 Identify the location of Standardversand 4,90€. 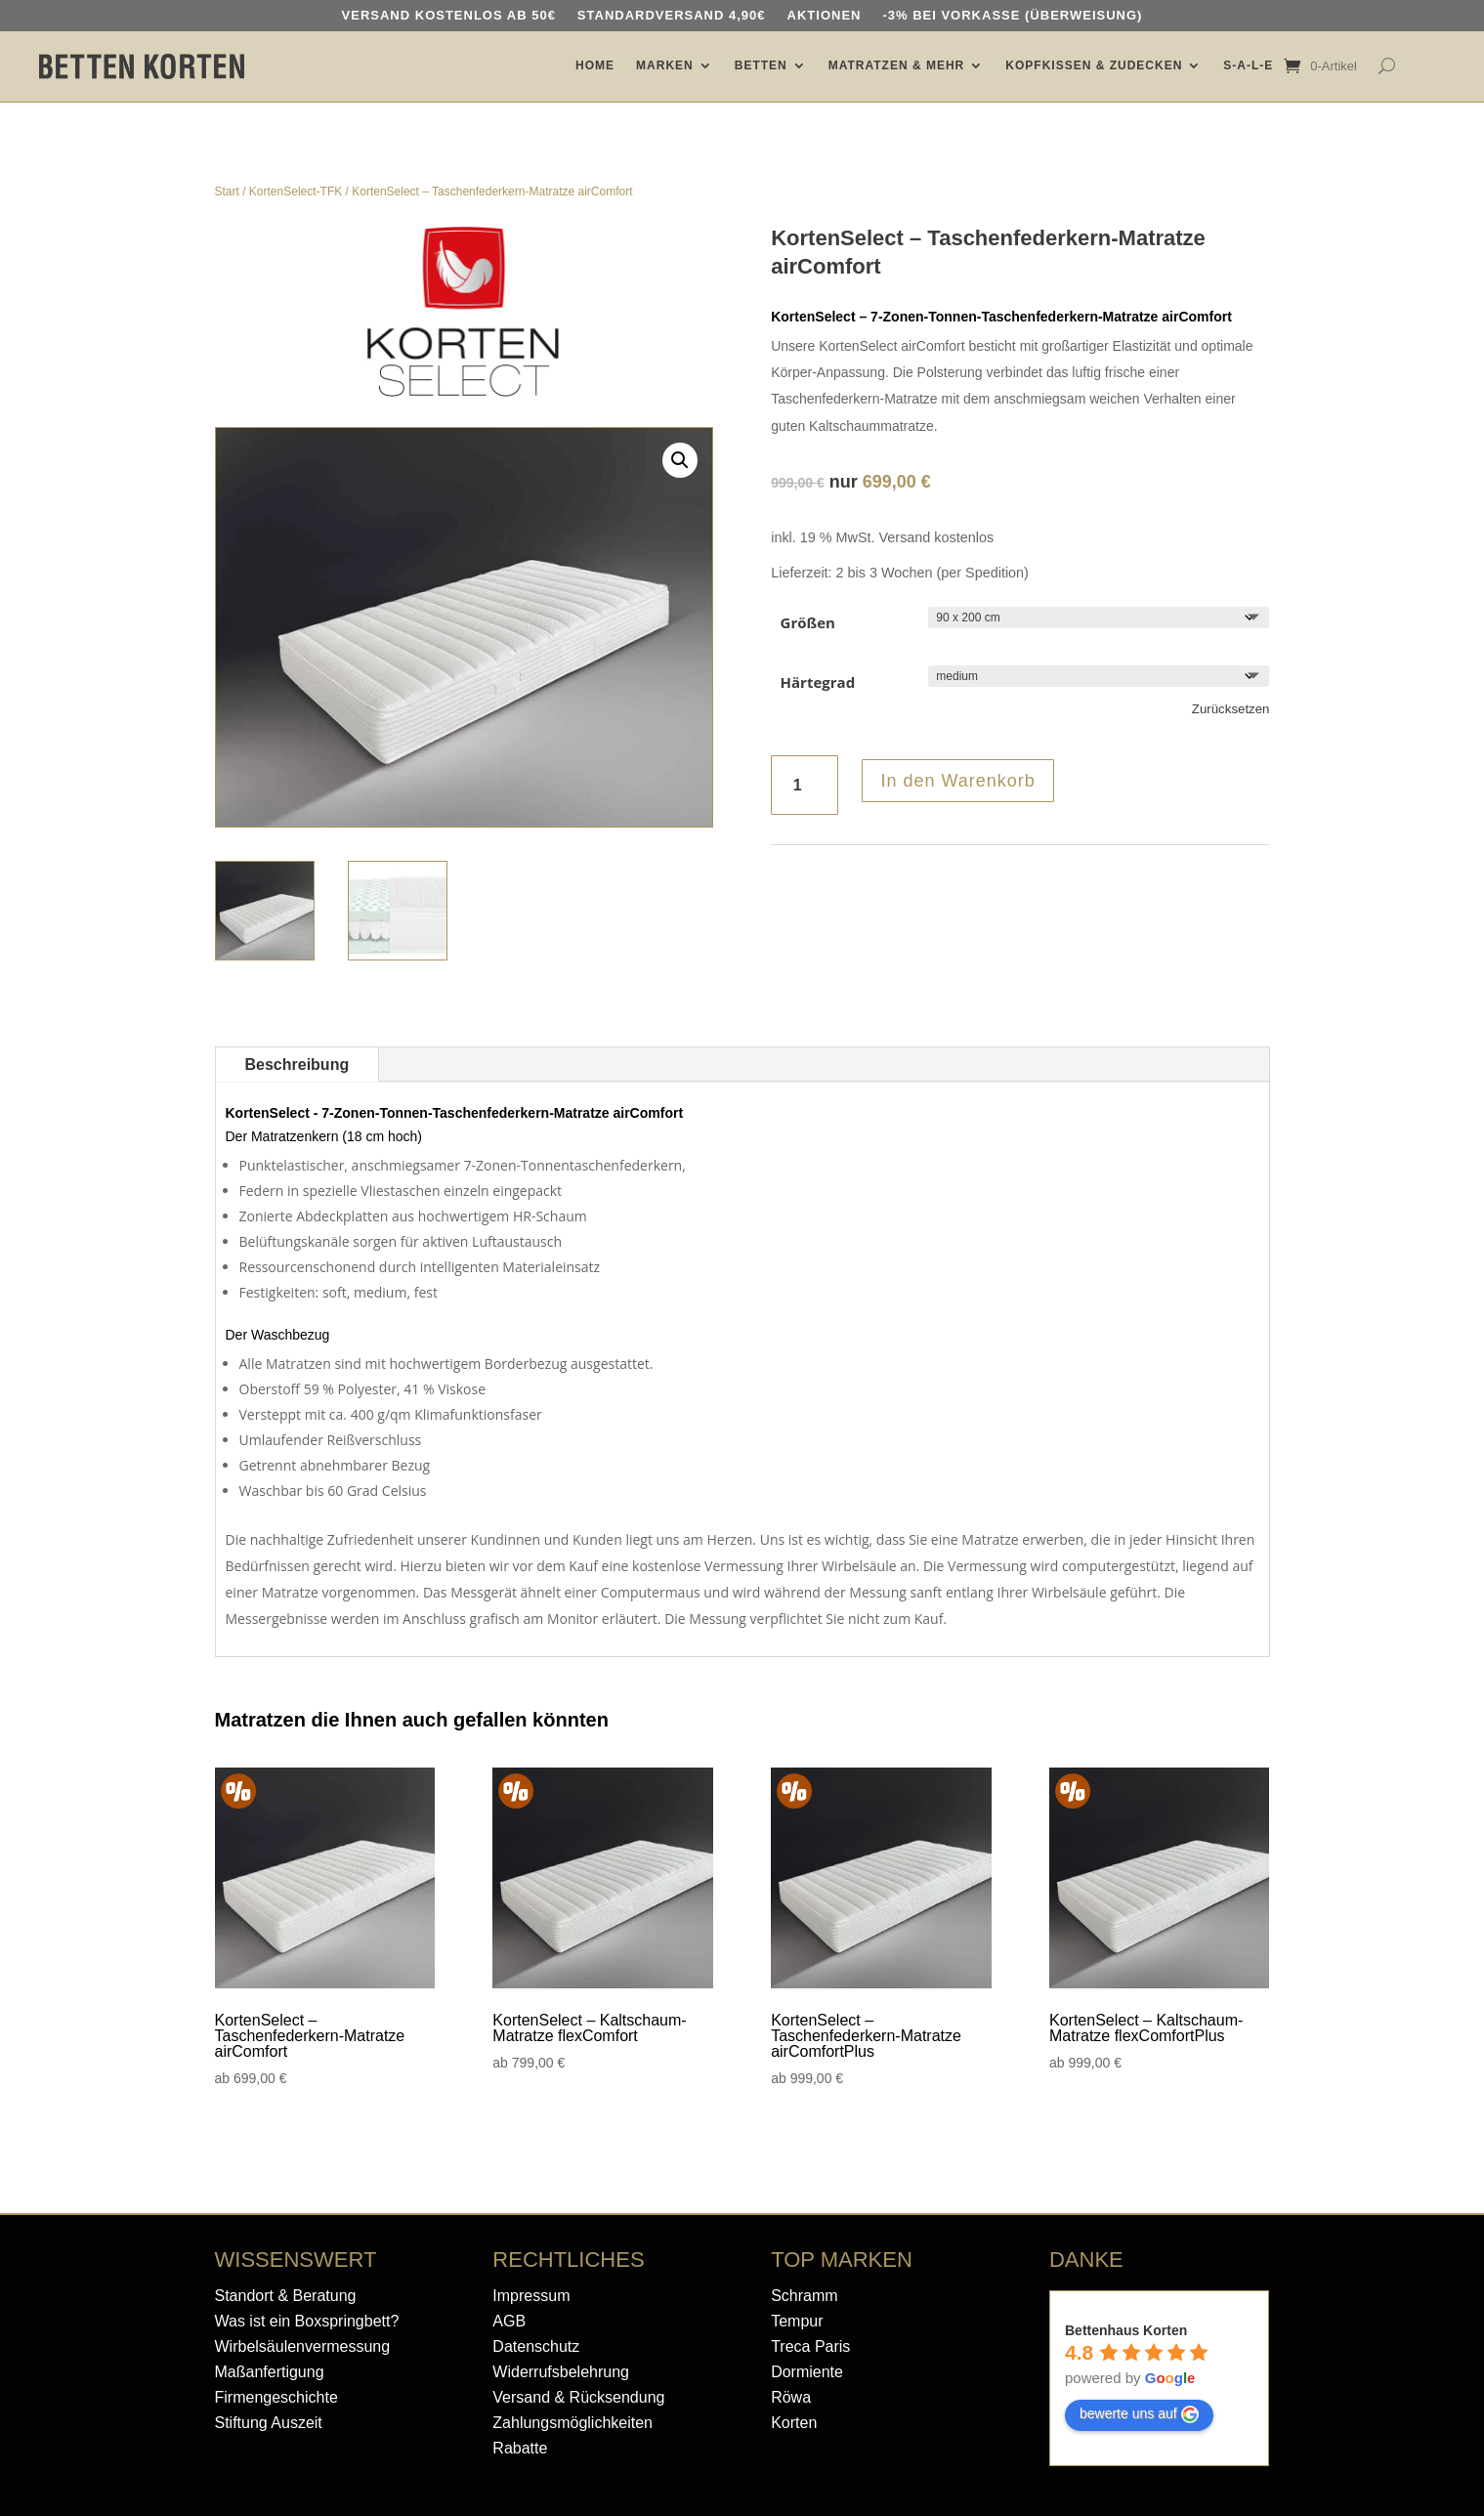
(671, 15).